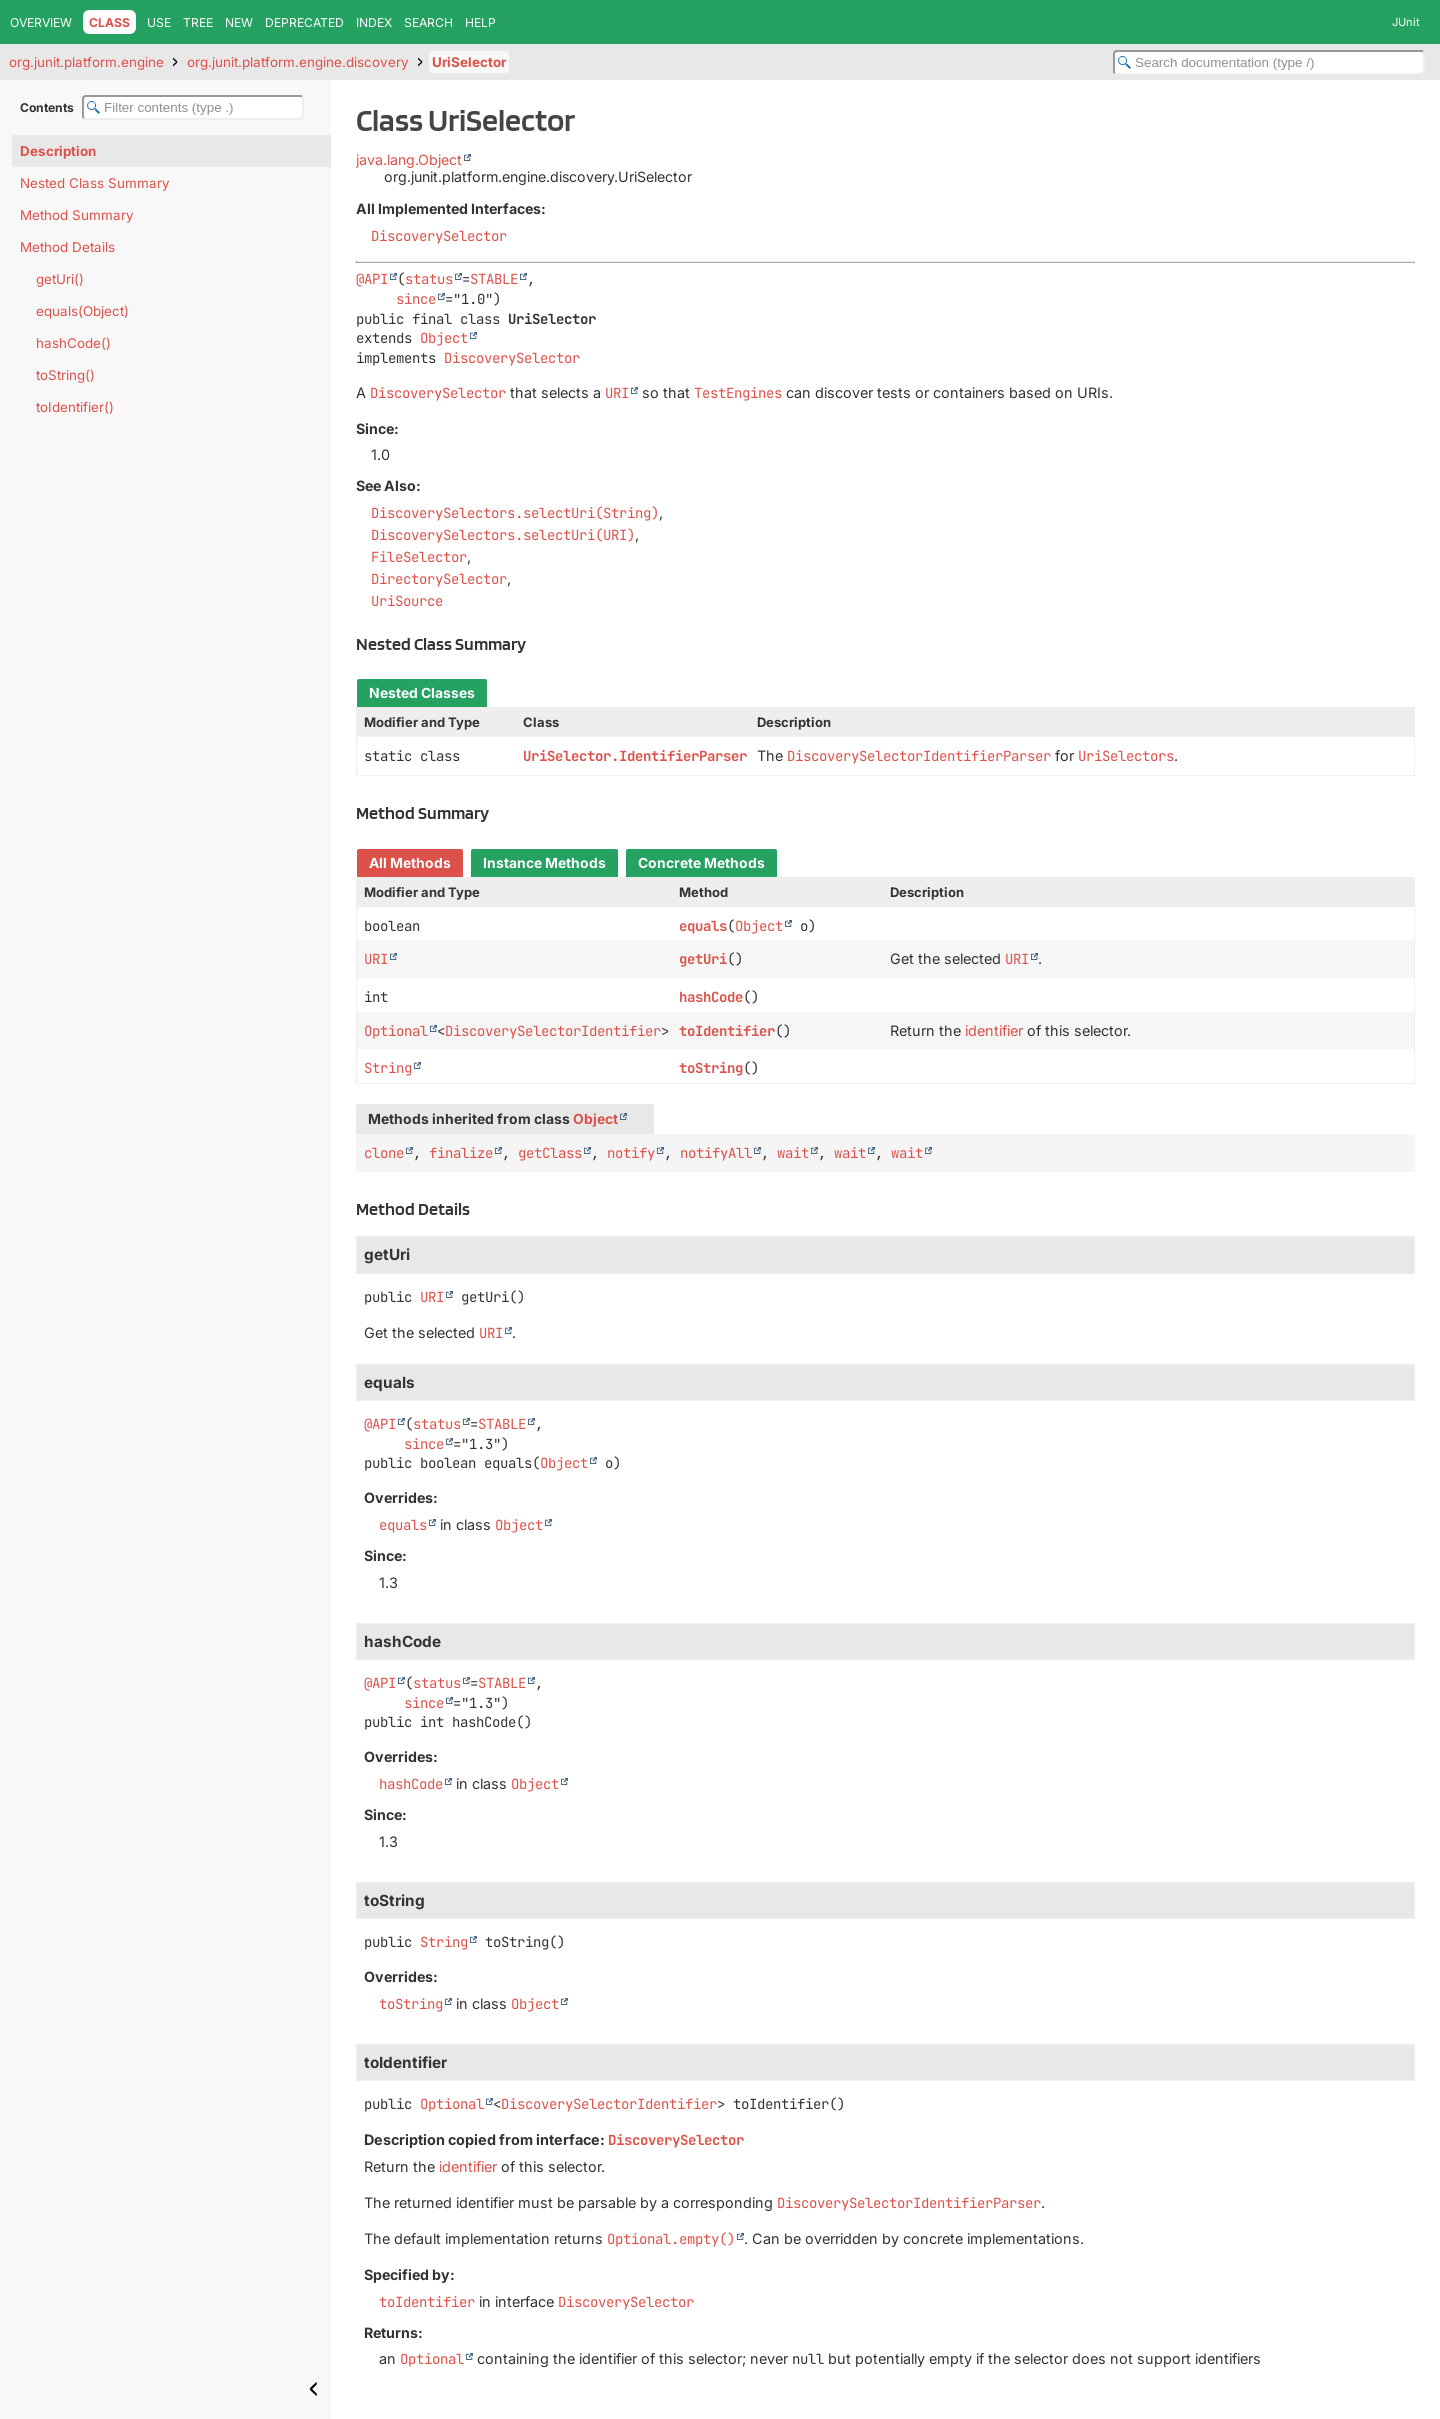  I want to click on notify, so click(631, 1153).